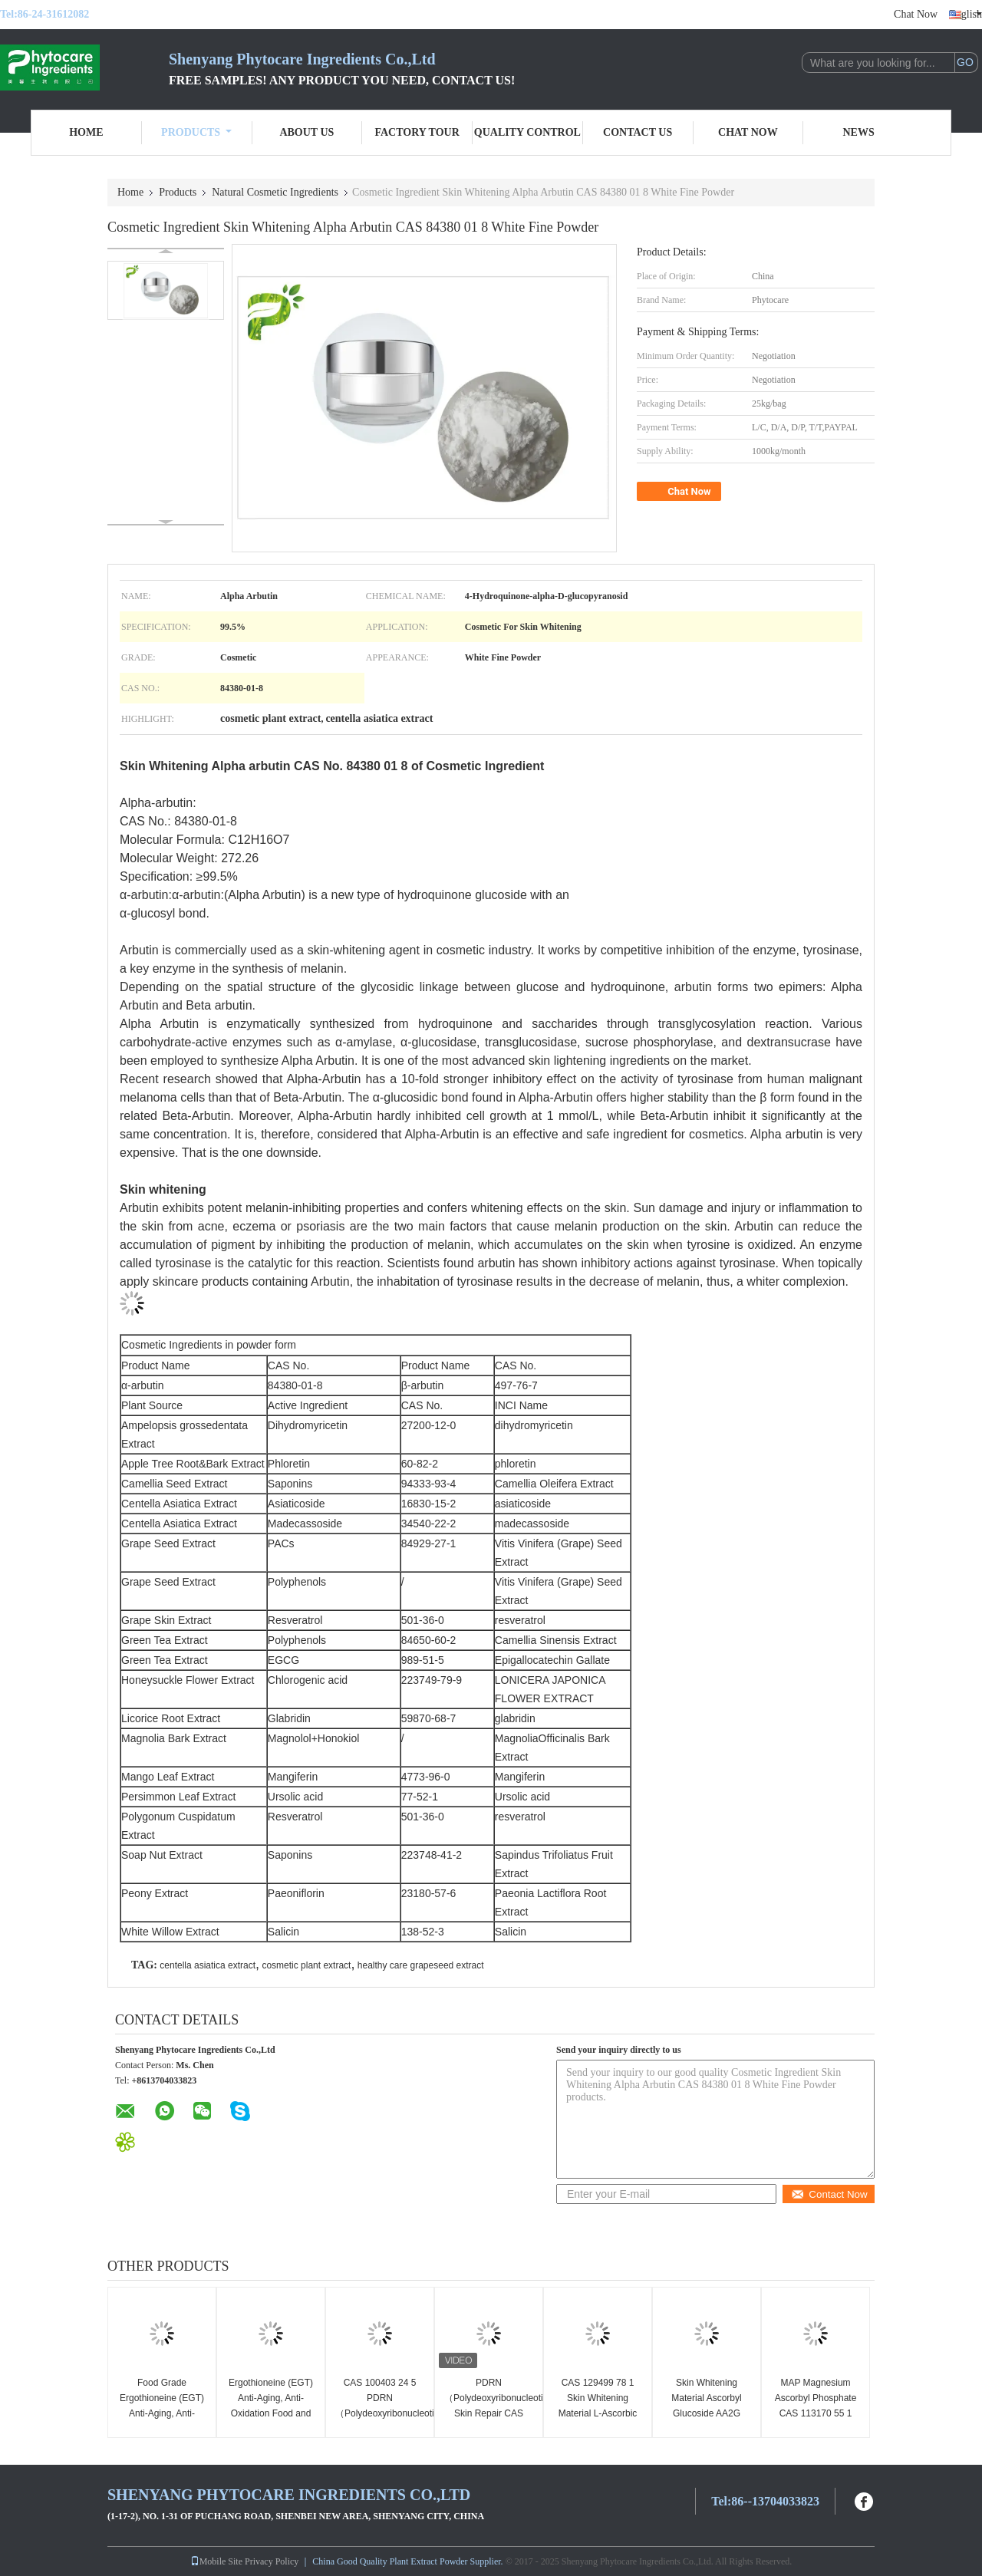 The height and width of the screenshot is (2576, 982). I want to click on CAS 100403 24 5 PDRN（Polydeoxyribonucleotide）SODIUM DNA Sensitive Skin Repair, so click(381, 2413).